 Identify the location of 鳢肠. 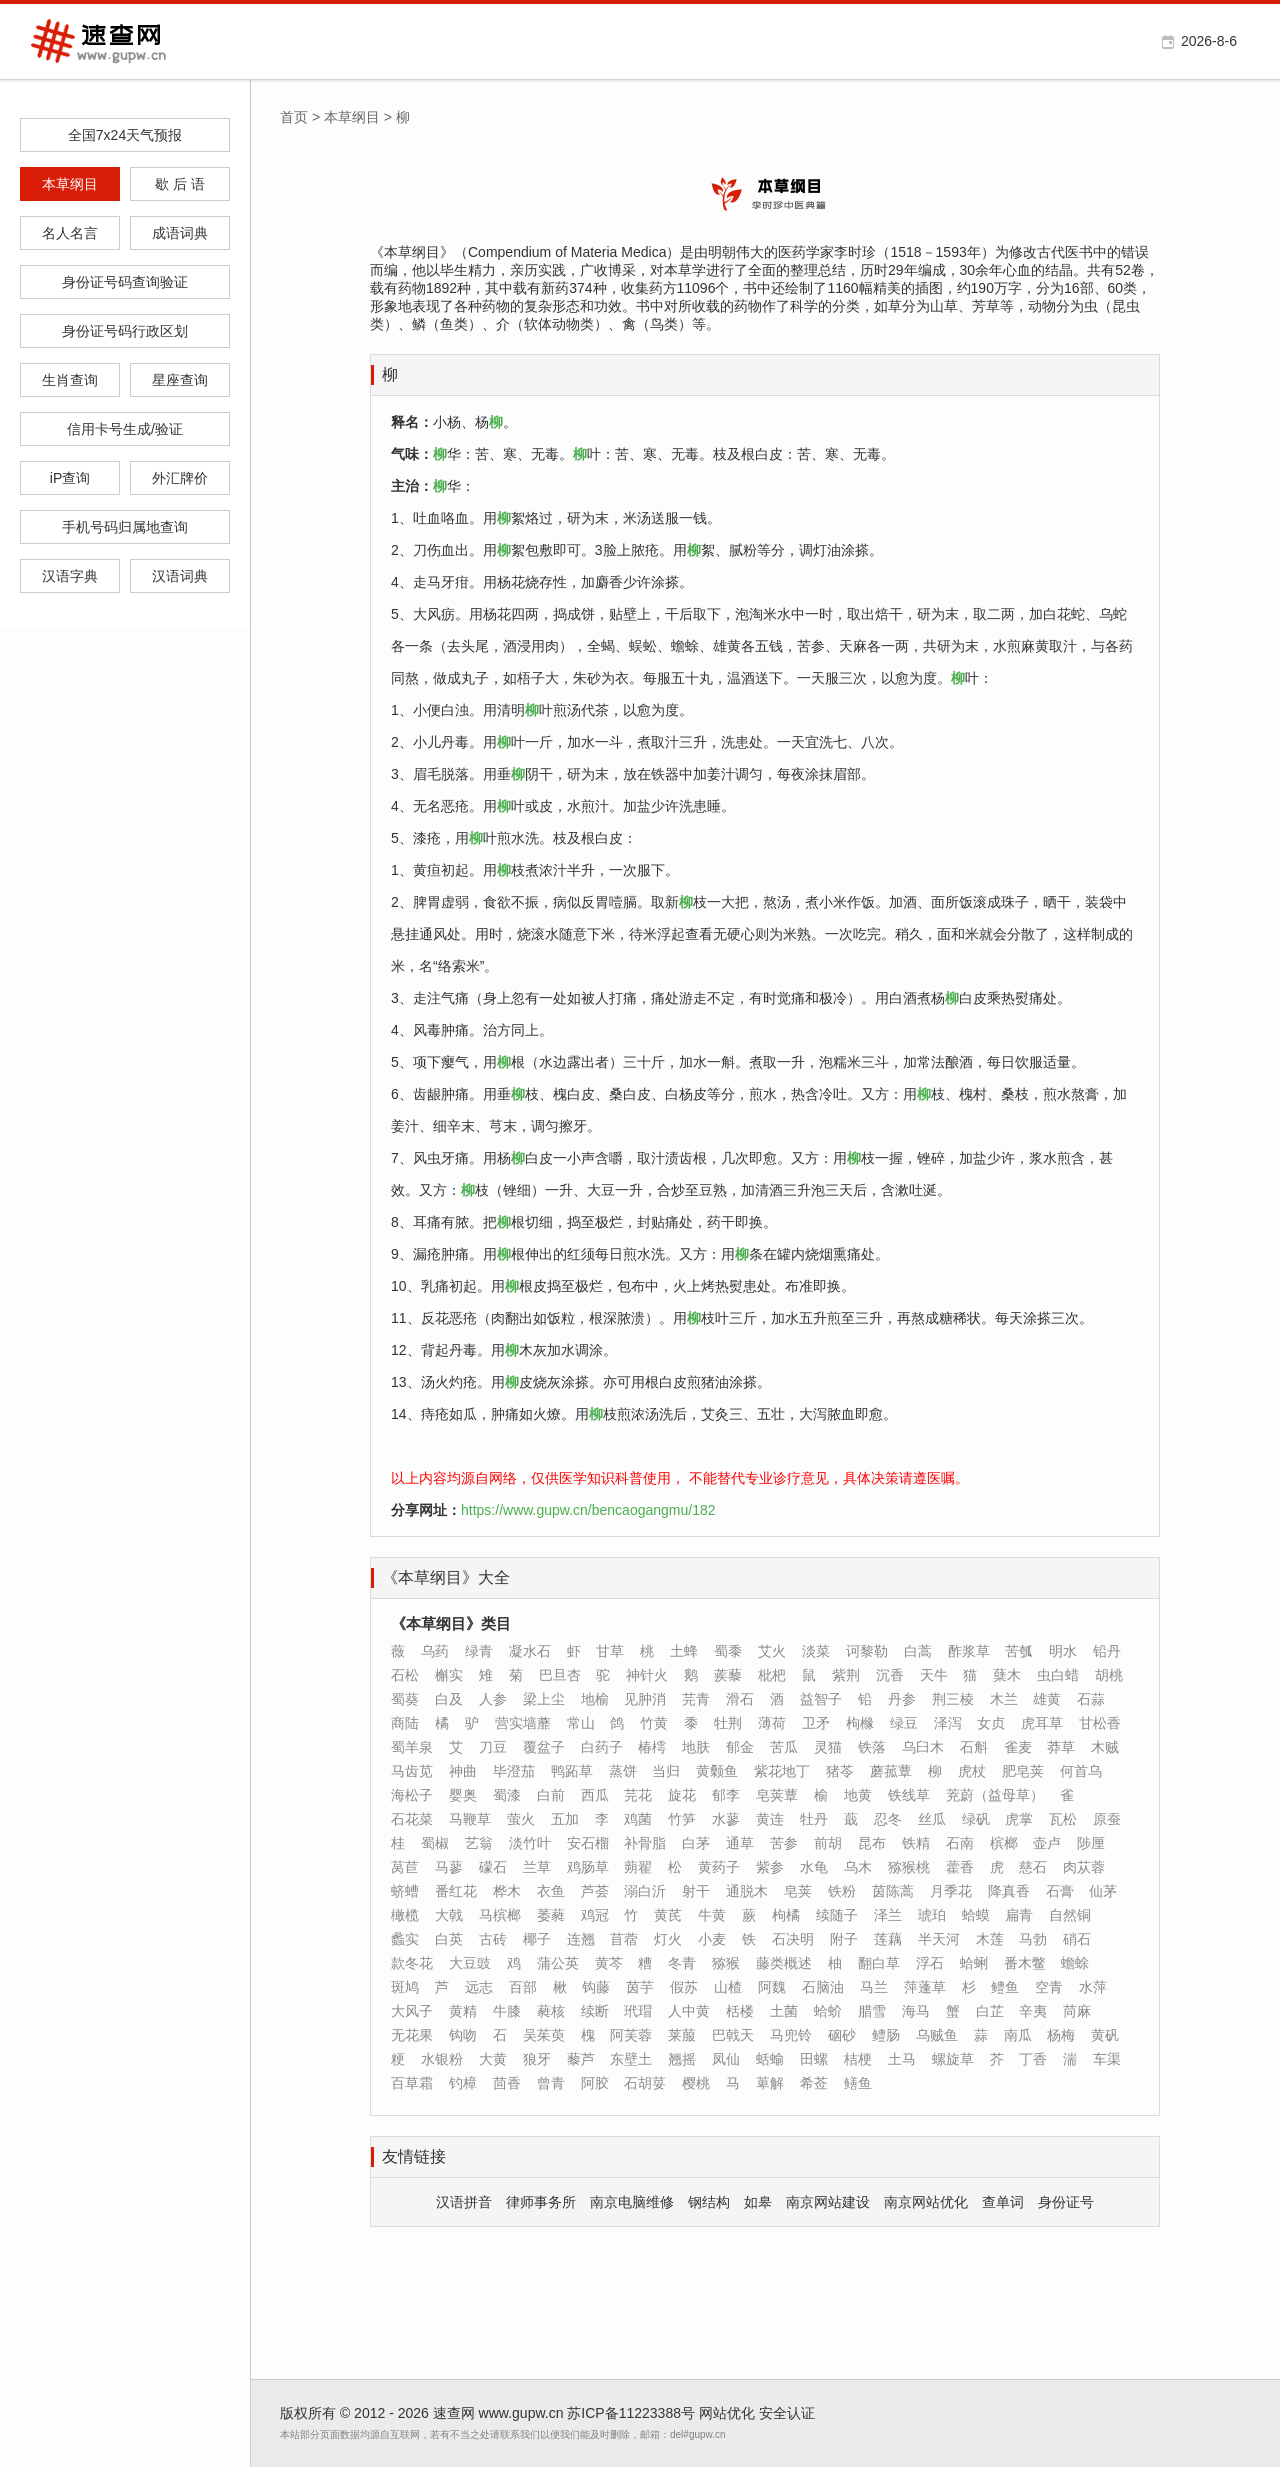
(886, 2035).